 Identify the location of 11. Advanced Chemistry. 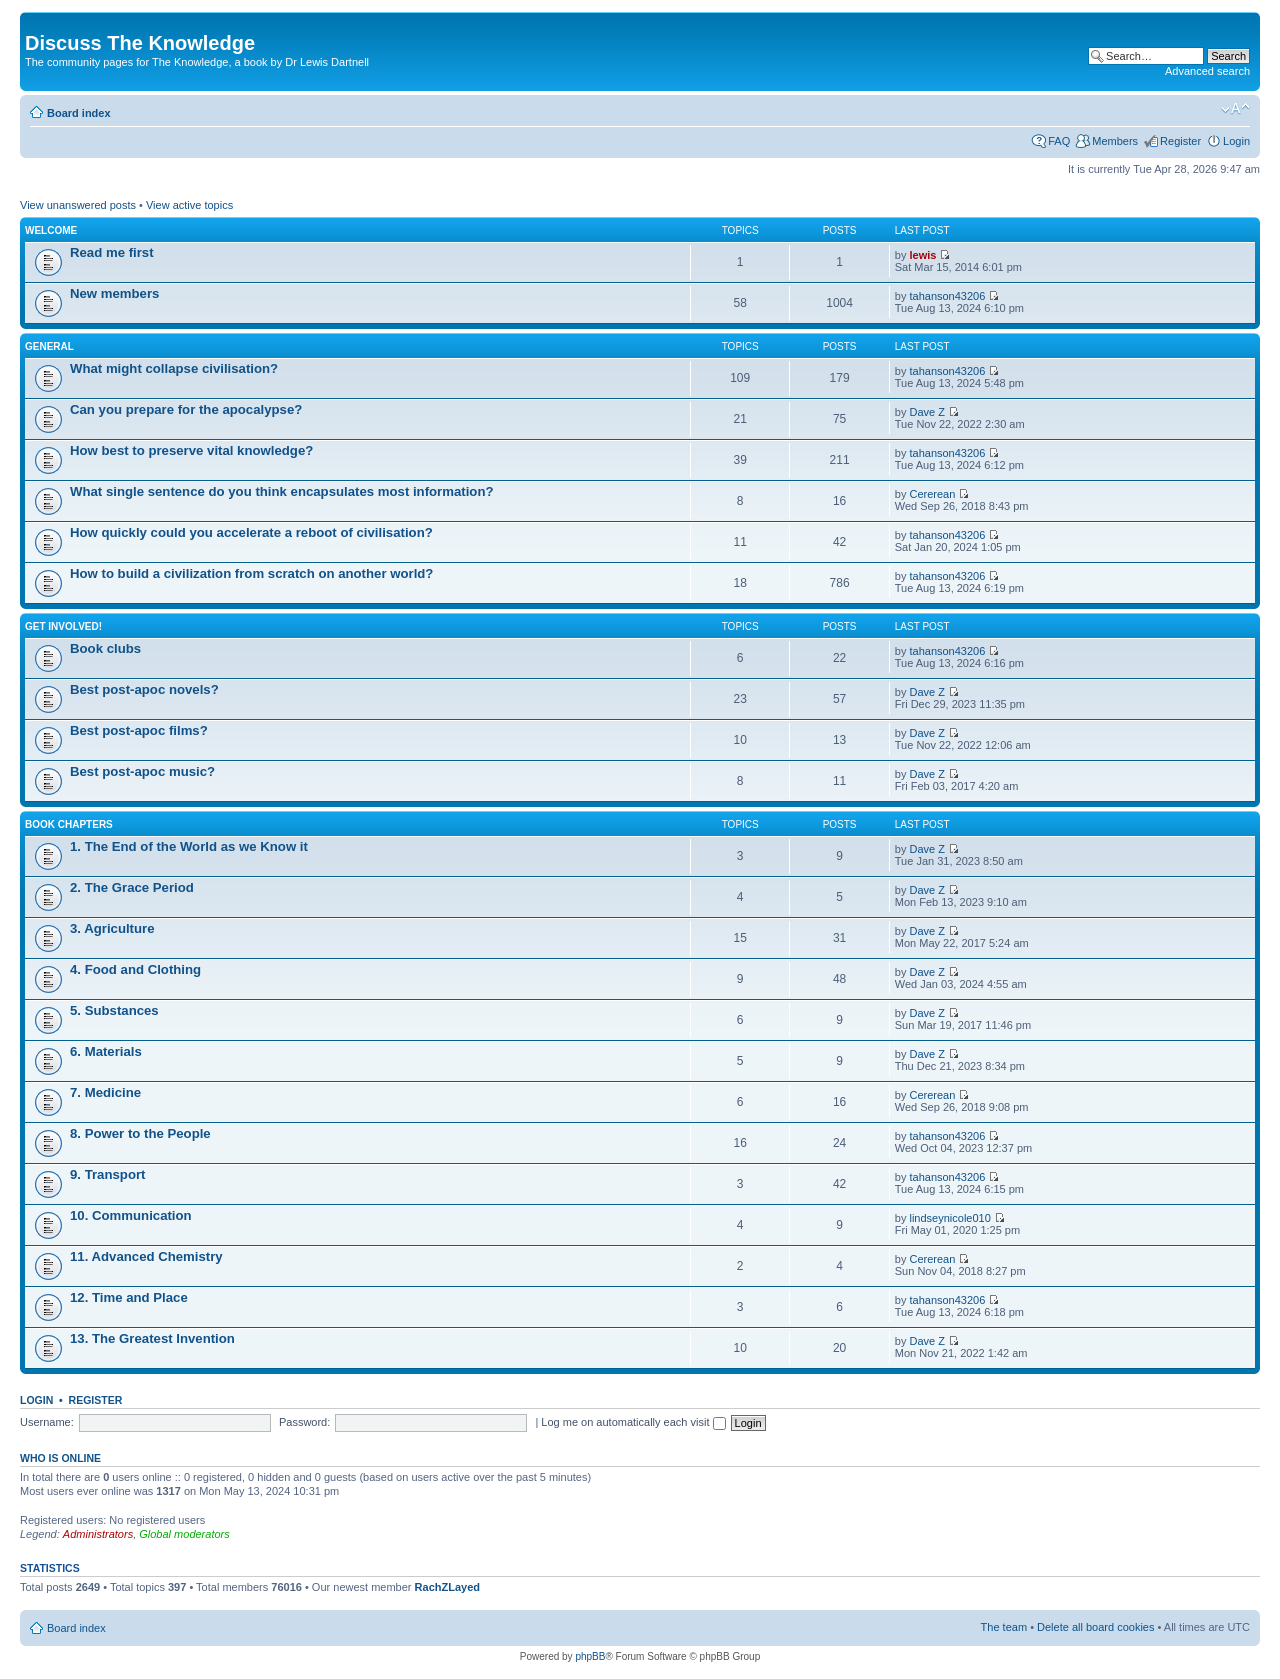
(146, 1256).